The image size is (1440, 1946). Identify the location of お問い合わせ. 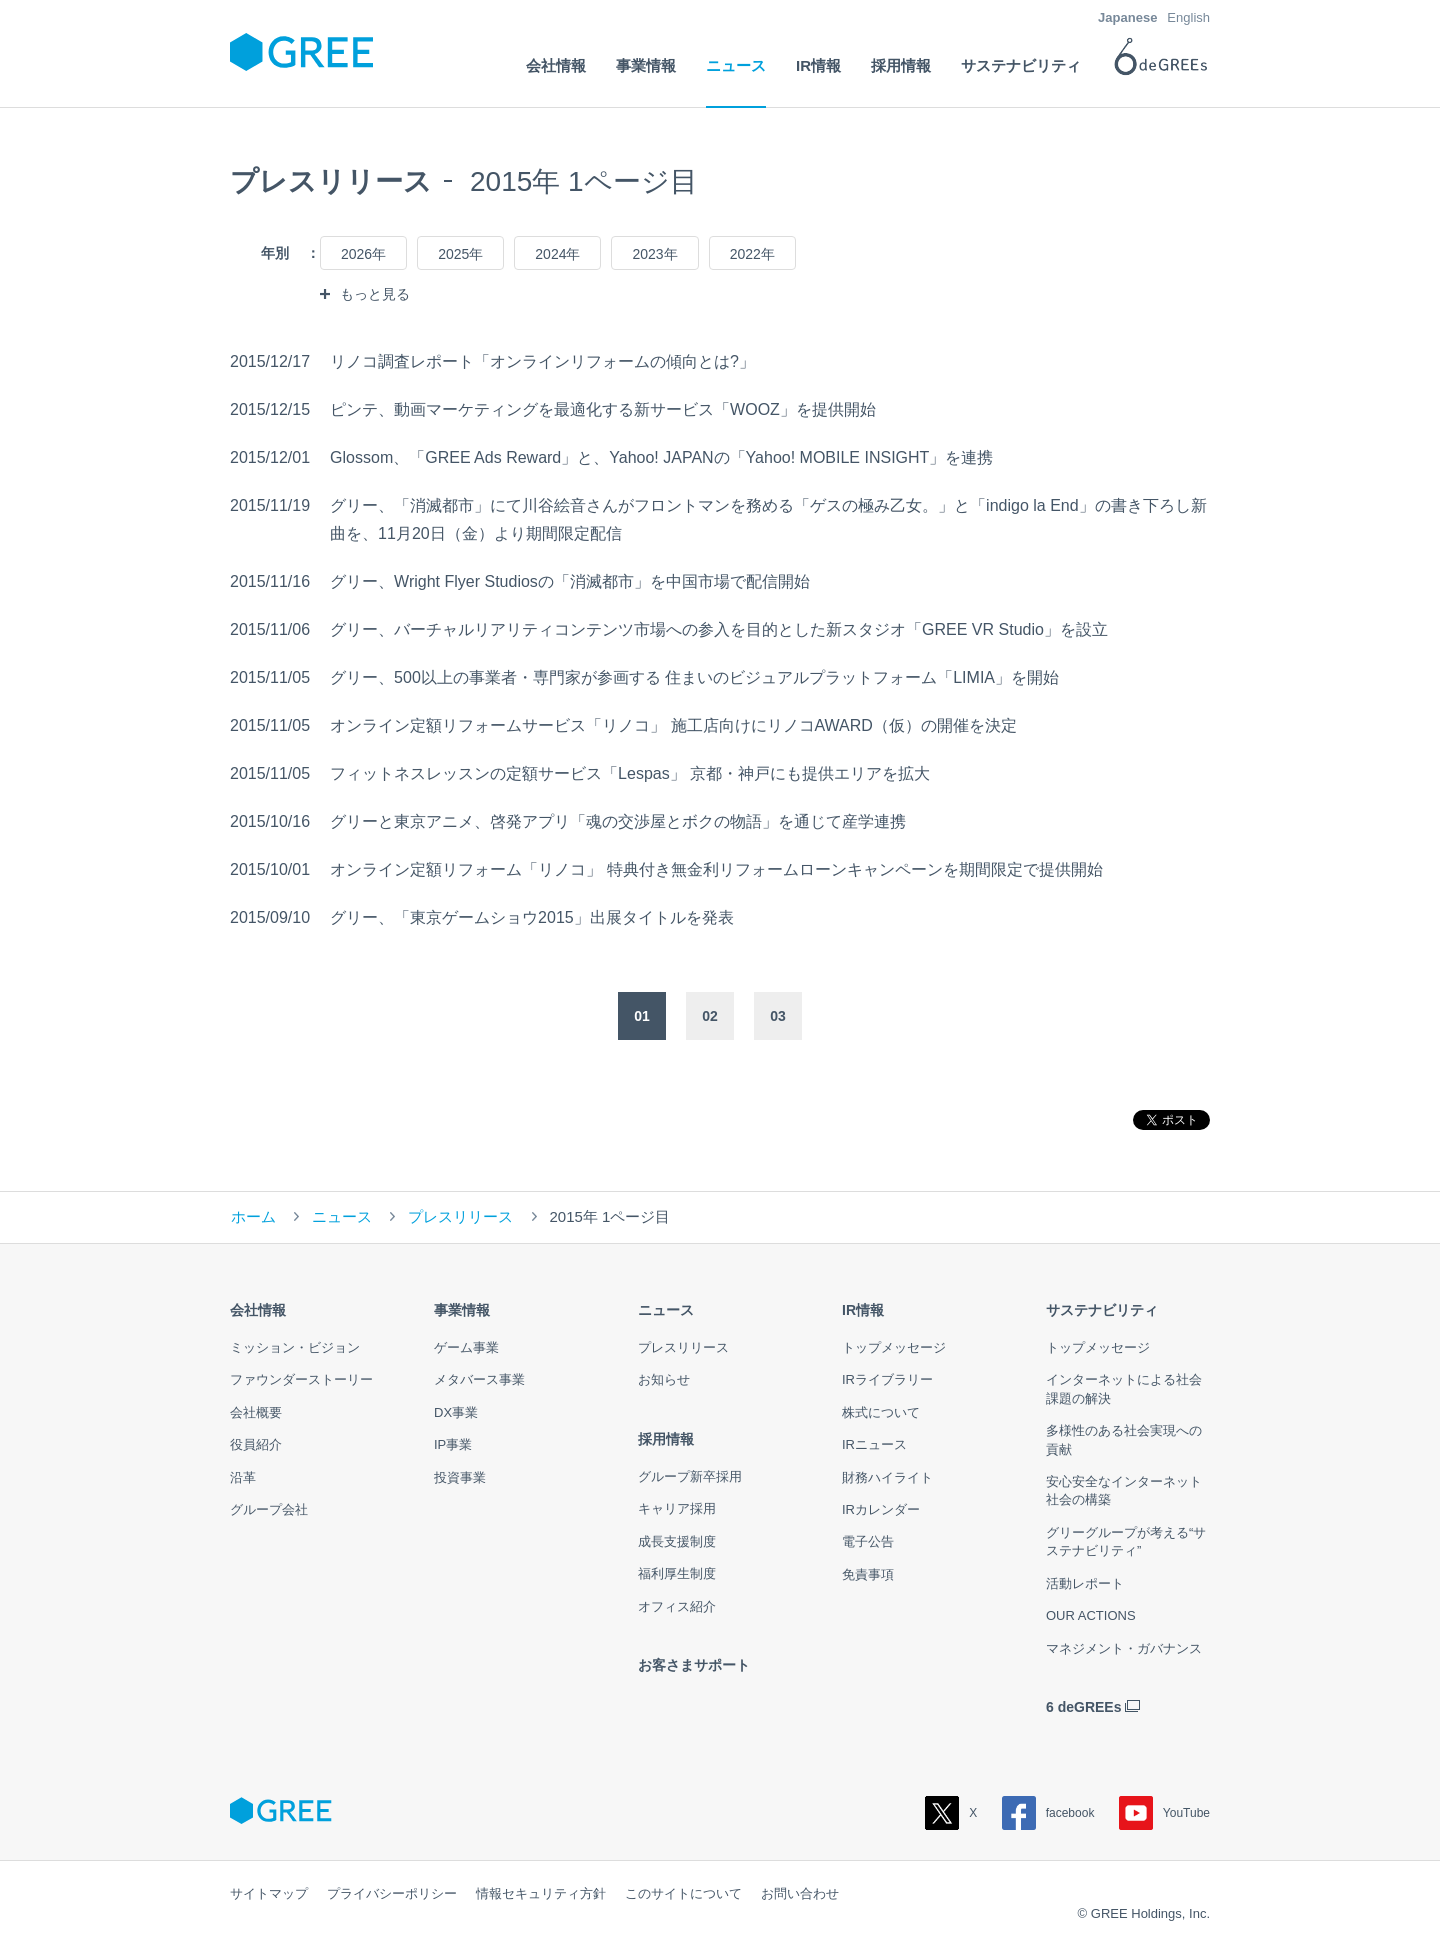
(800, 1893).